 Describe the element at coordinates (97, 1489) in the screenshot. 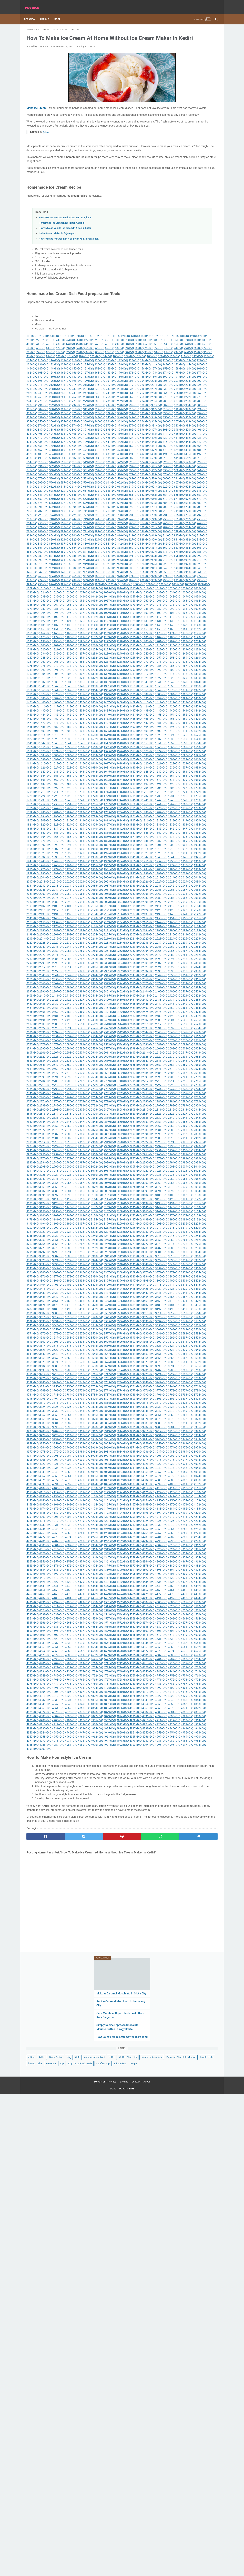

I see `2891+DrQ` at that location.